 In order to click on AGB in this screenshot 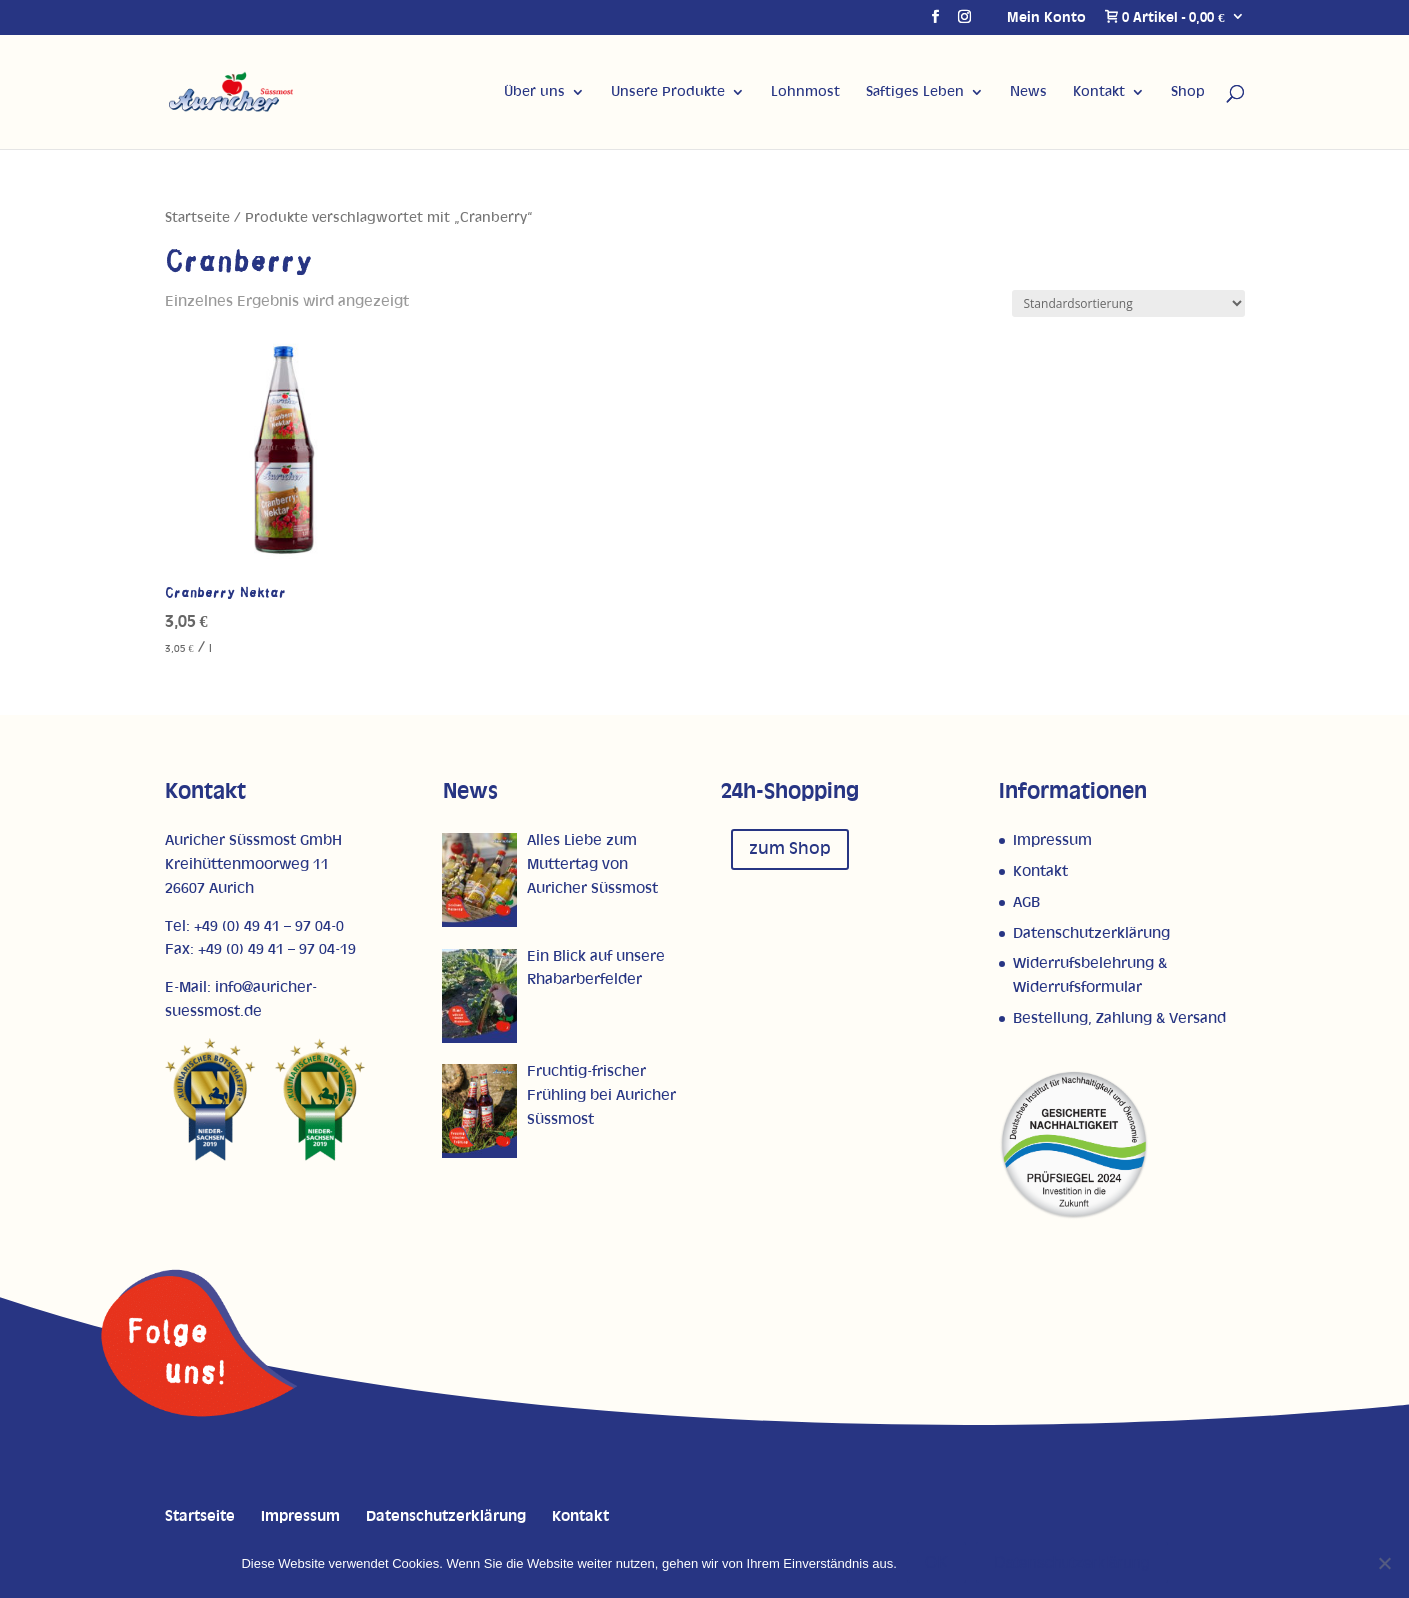, I will do `click(1026, 902)`.